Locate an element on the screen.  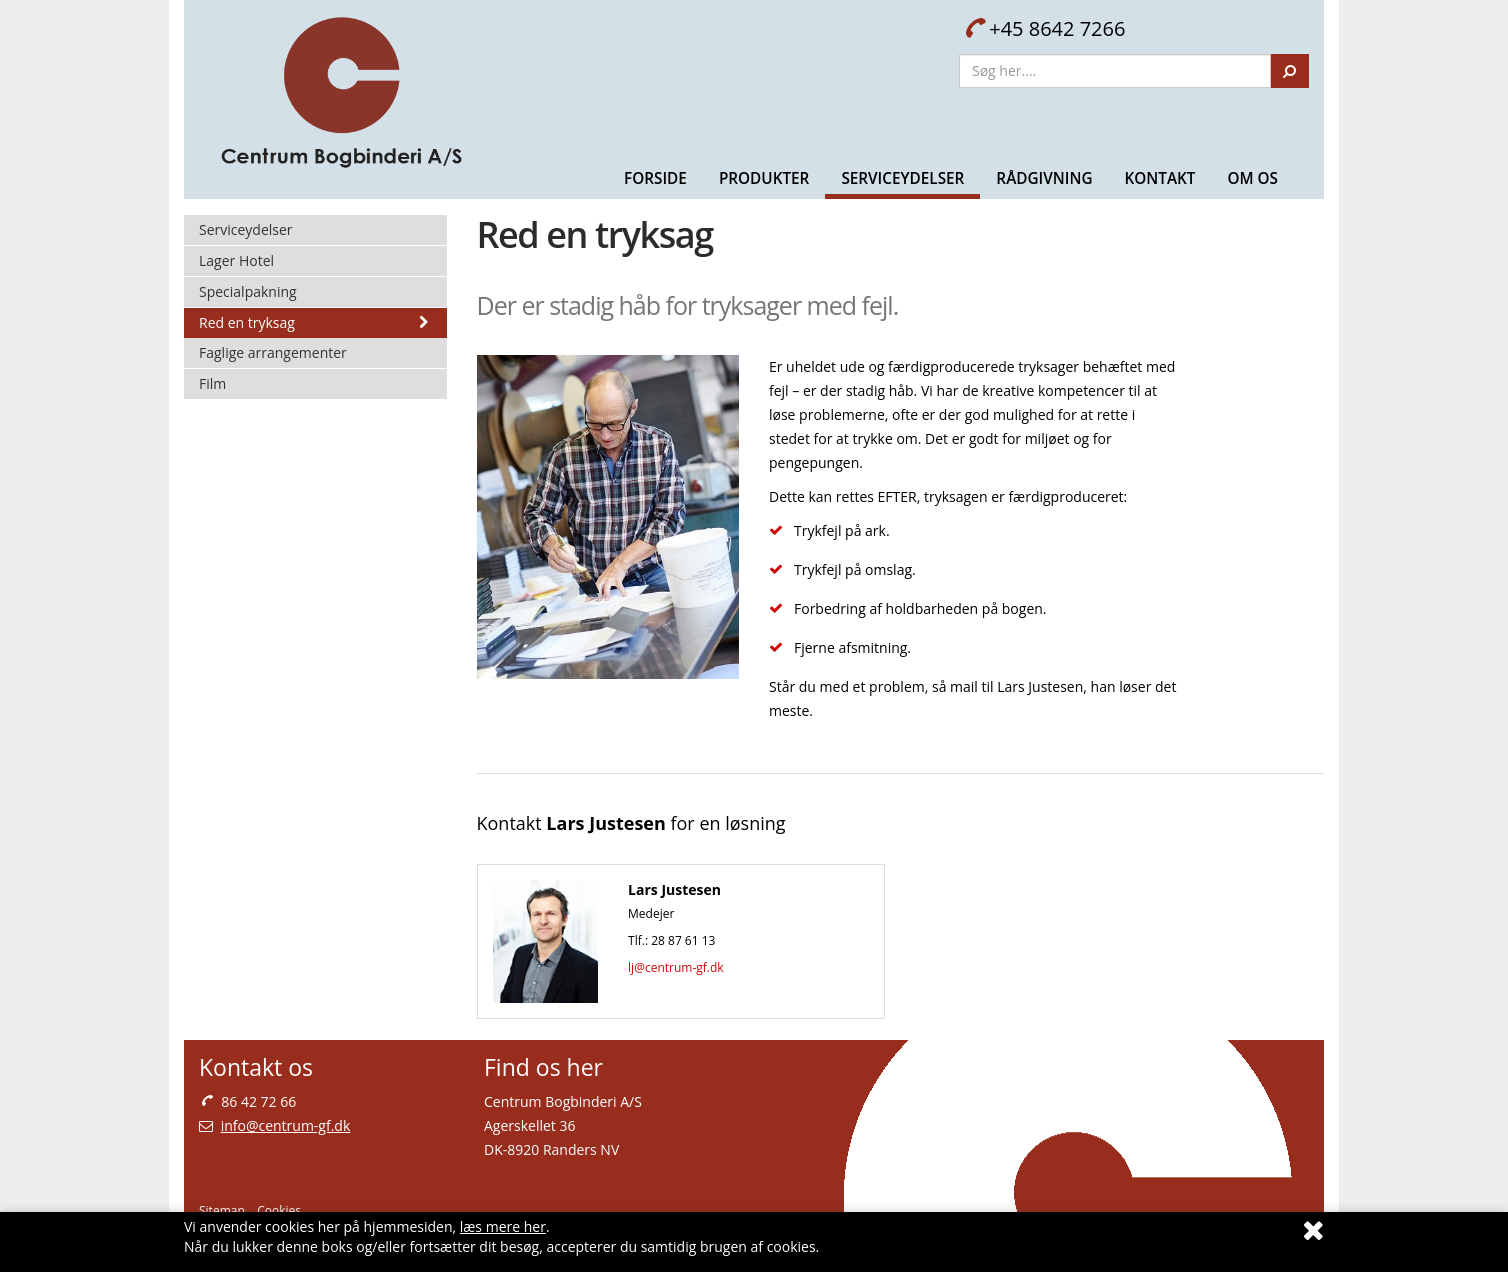
Faglige arrangementer is located at coordinates (273, 352).